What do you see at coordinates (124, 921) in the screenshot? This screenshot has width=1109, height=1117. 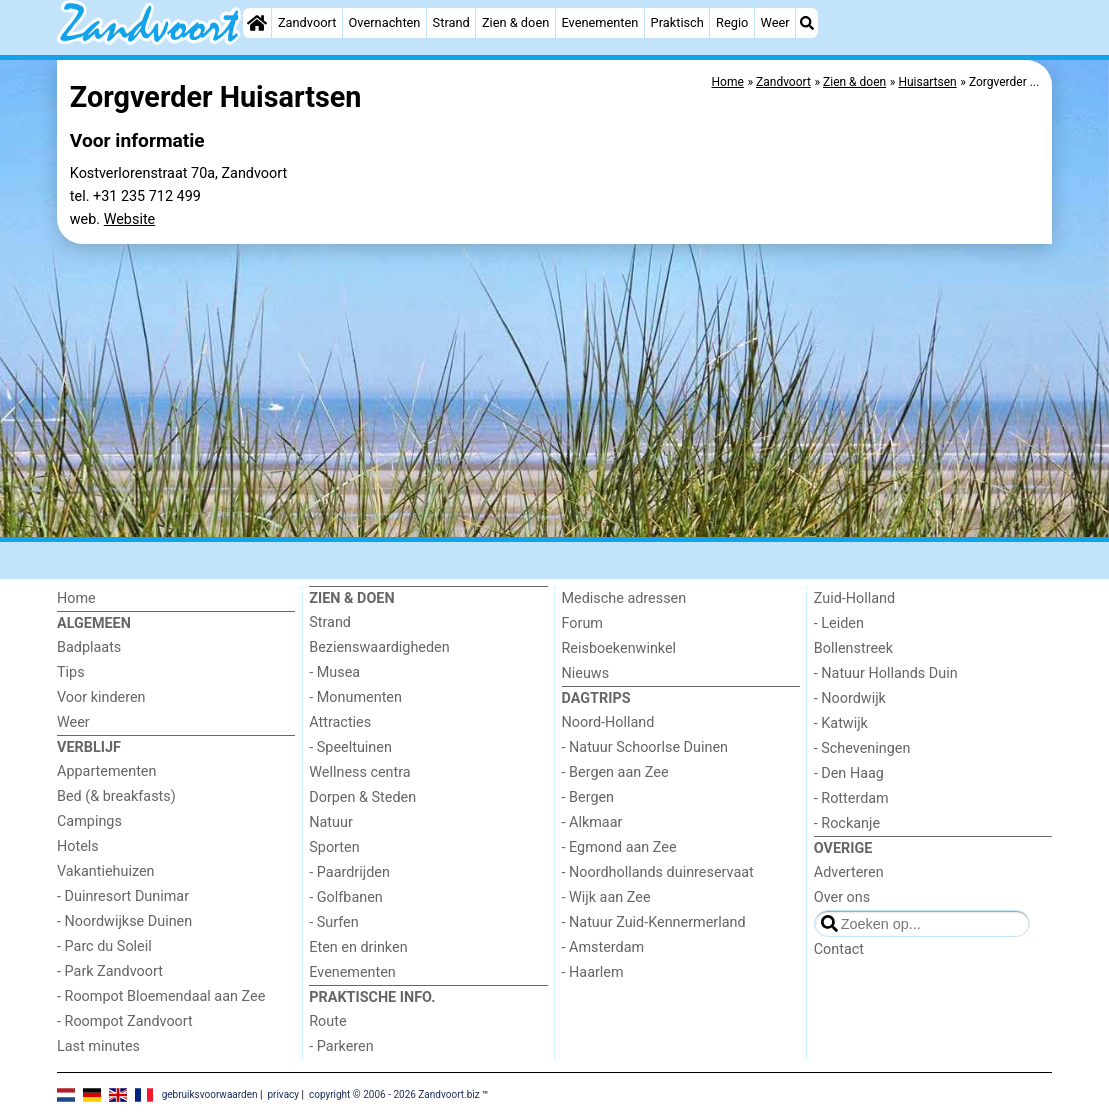 I see `- Noordwijkse Duinen` at bounding box center [124, 921].